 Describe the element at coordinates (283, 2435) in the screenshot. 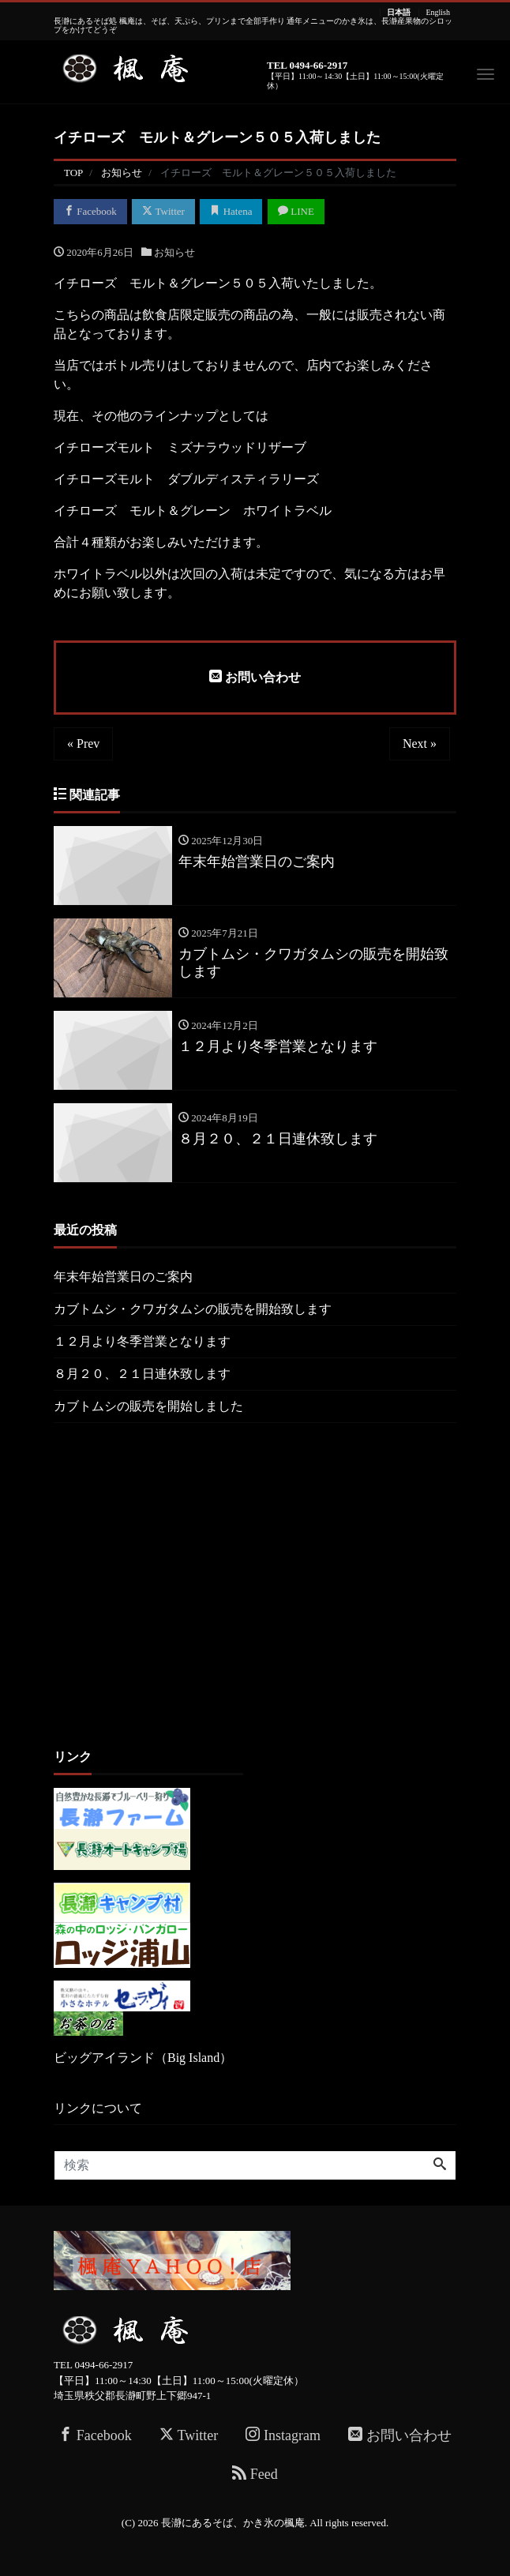

I see `Instagram` at that location.